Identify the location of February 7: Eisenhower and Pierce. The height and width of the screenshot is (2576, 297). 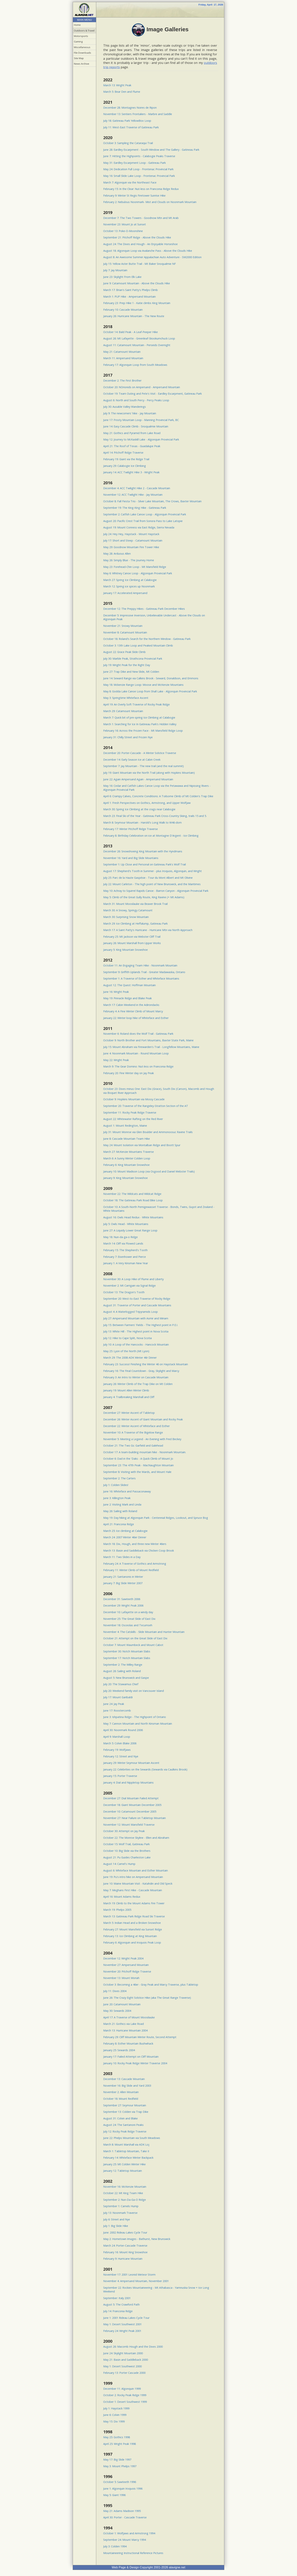
(124, 1257).